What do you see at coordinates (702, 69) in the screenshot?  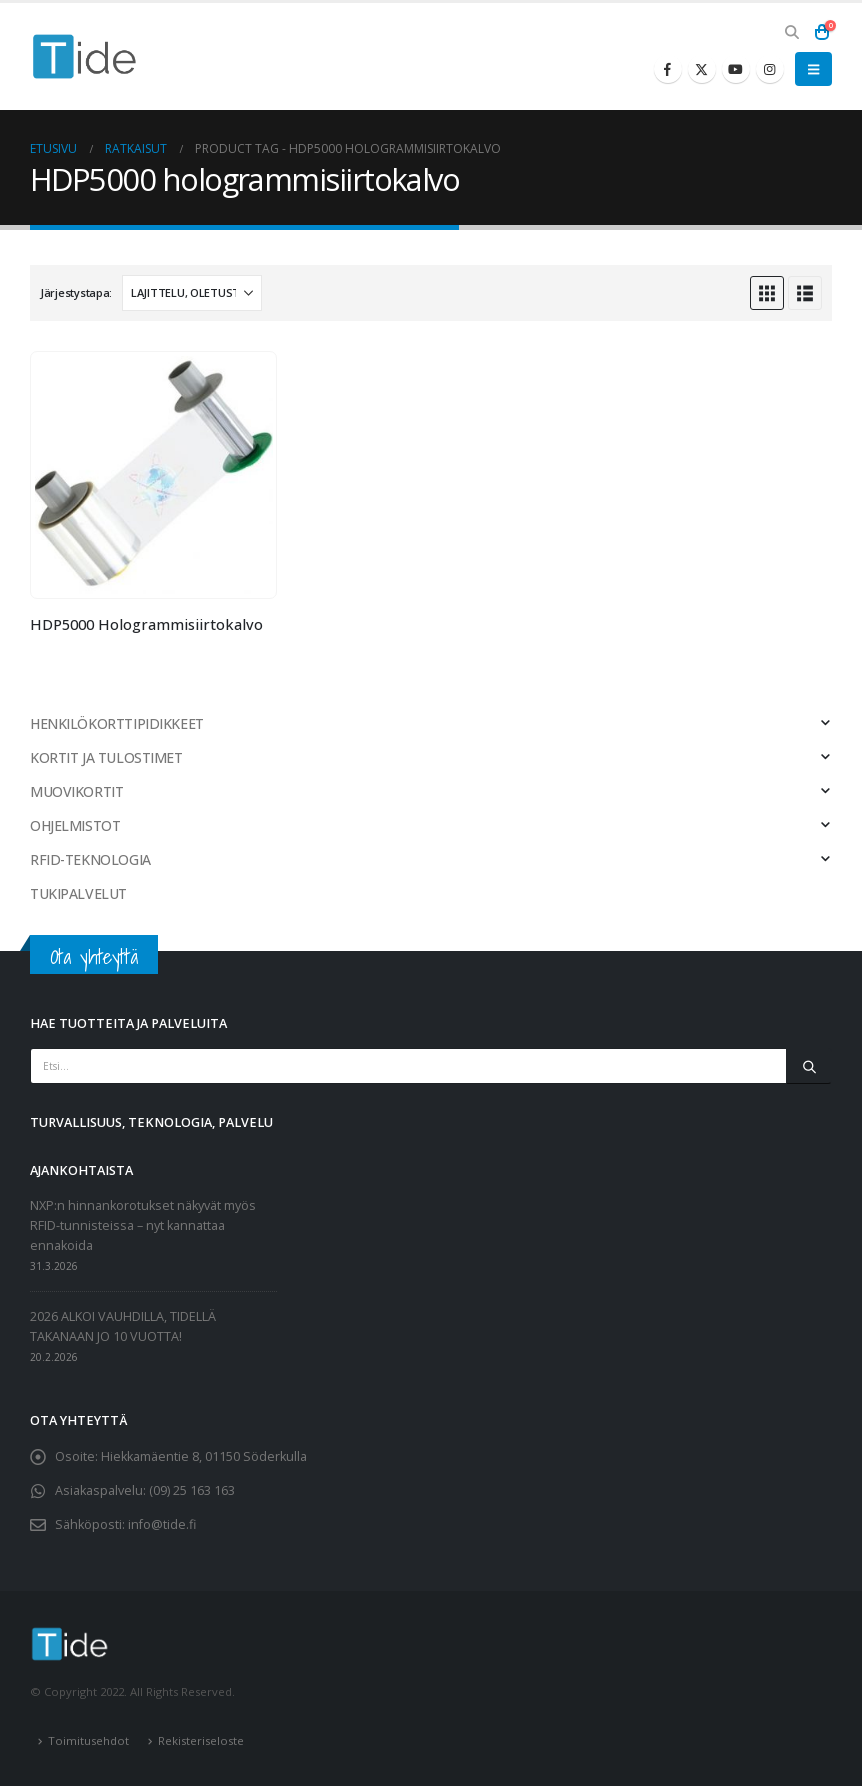 I see `[X]` at bounding box center [702, 69].